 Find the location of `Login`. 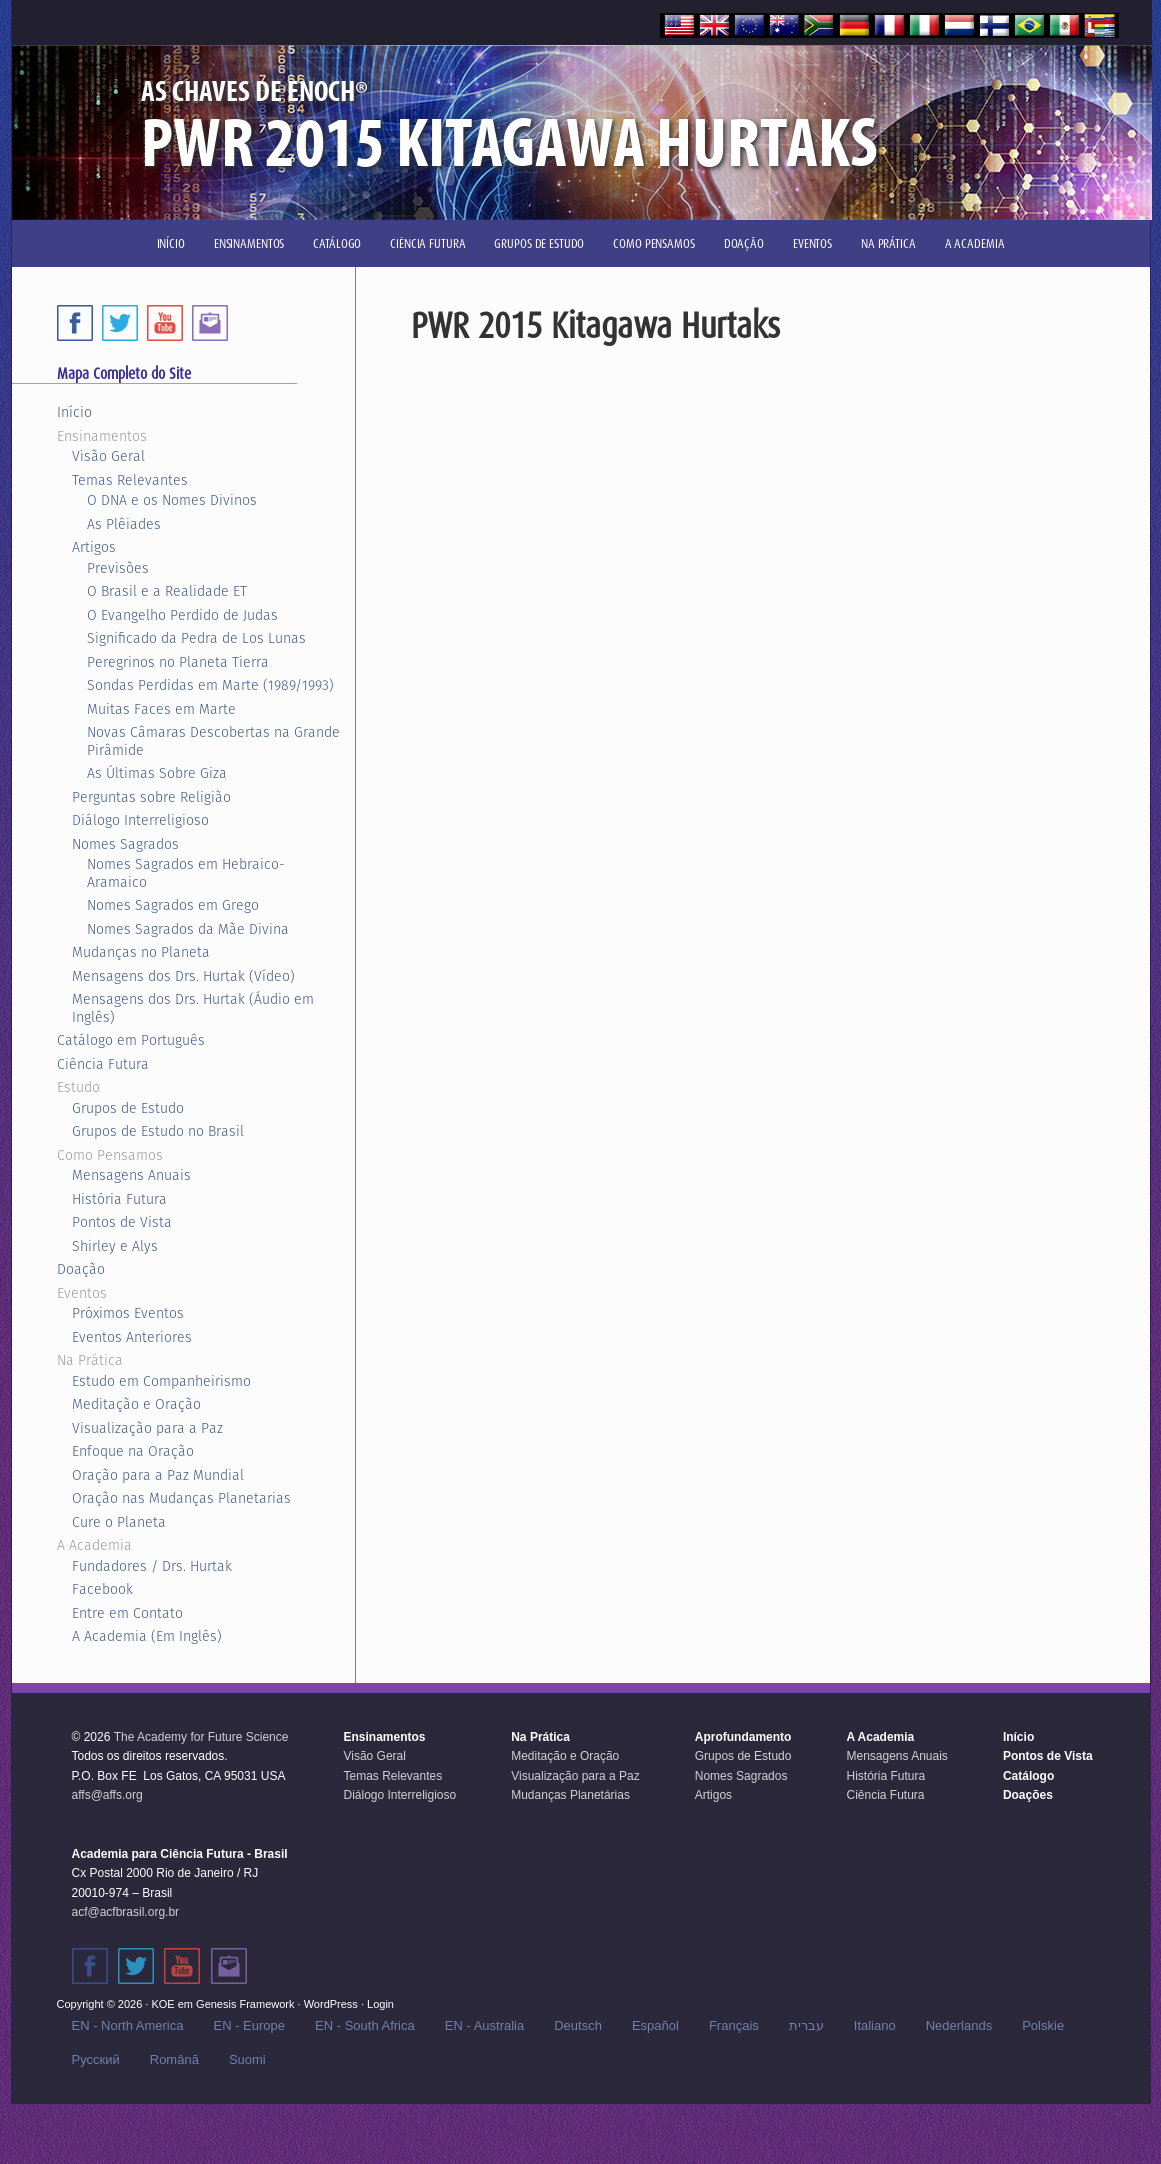

Login is located at coordinates (380, 2004).